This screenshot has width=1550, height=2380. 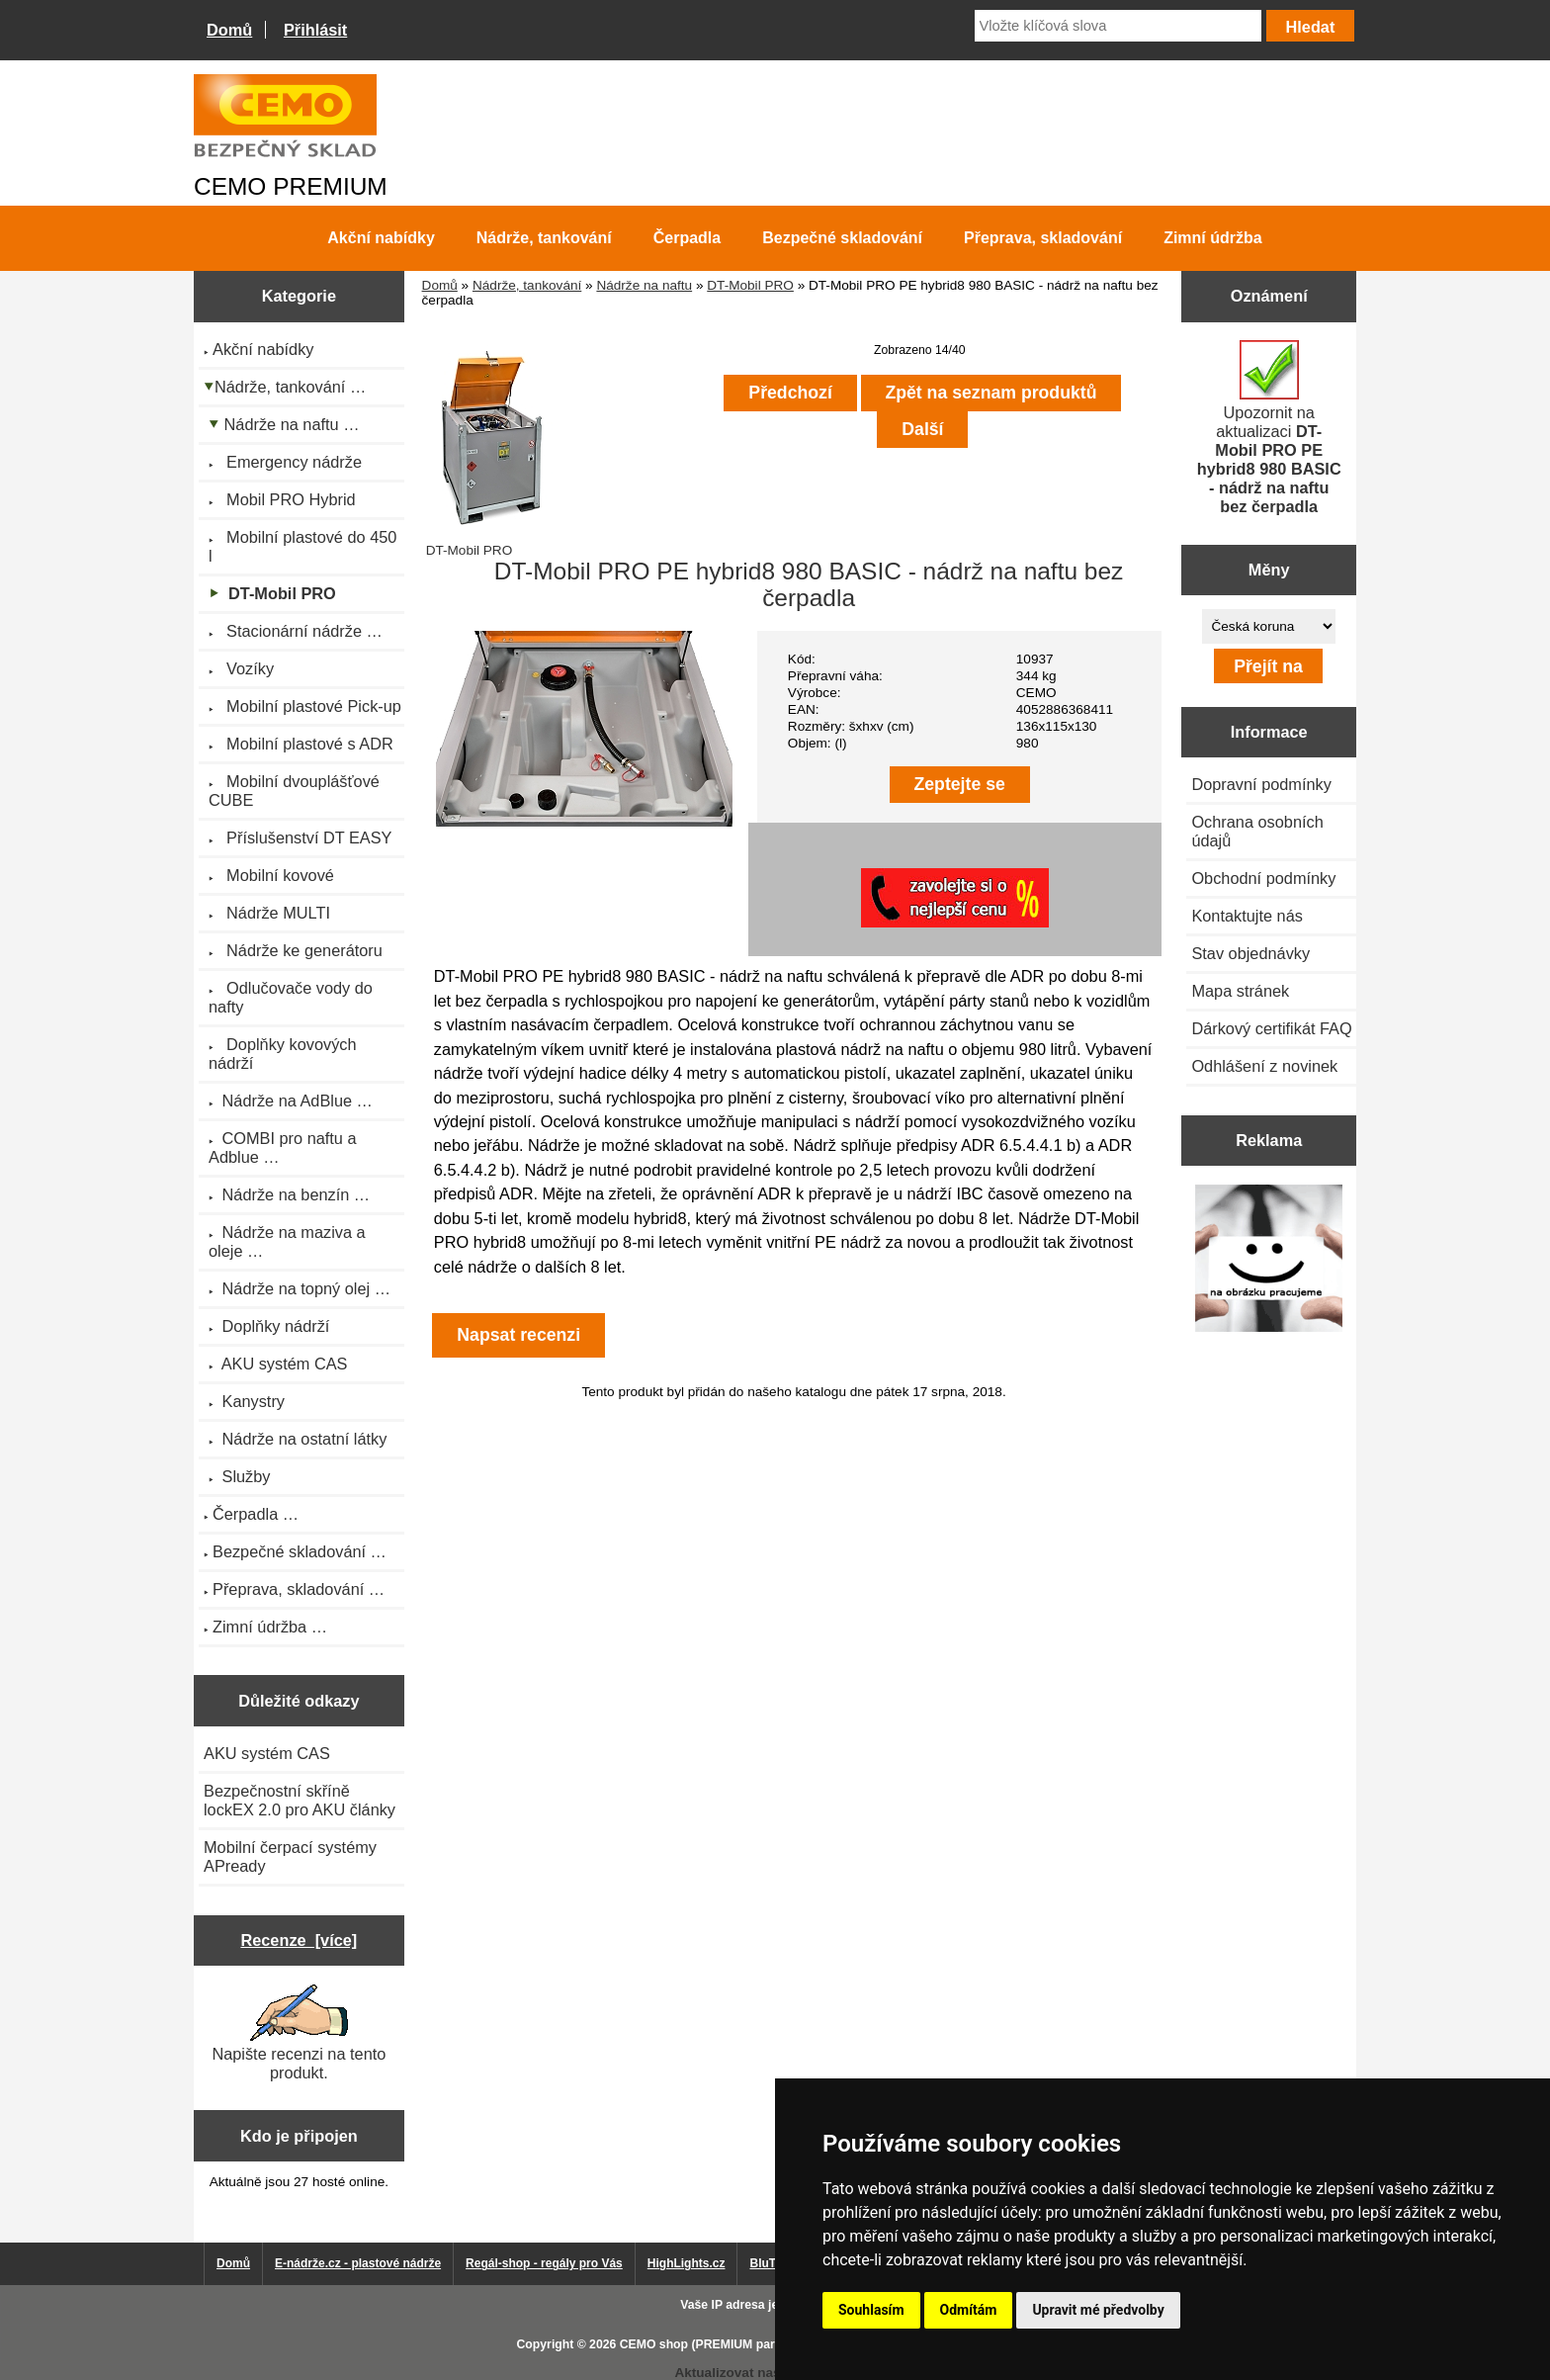 What do you see at coordinates (229, 30) in the screenshot?
I see `Domů` at bounding box center [229, 30].